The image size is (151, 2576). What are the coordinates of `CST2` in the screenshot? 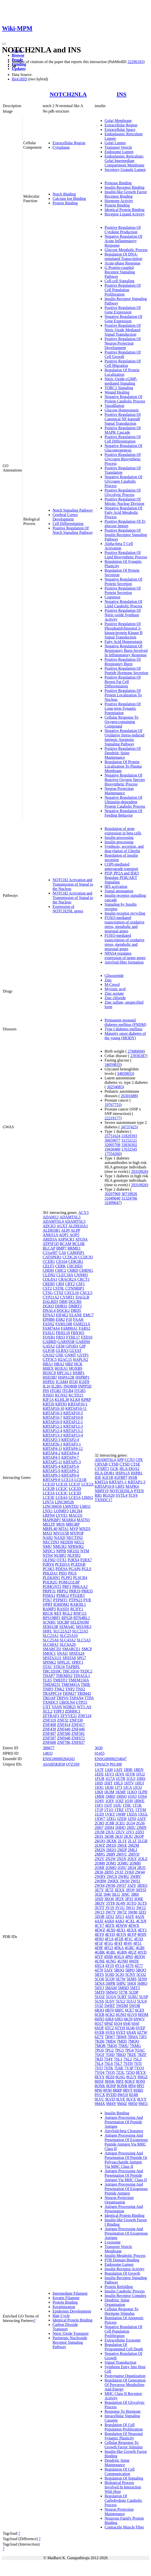 It's located at (47, 1288).